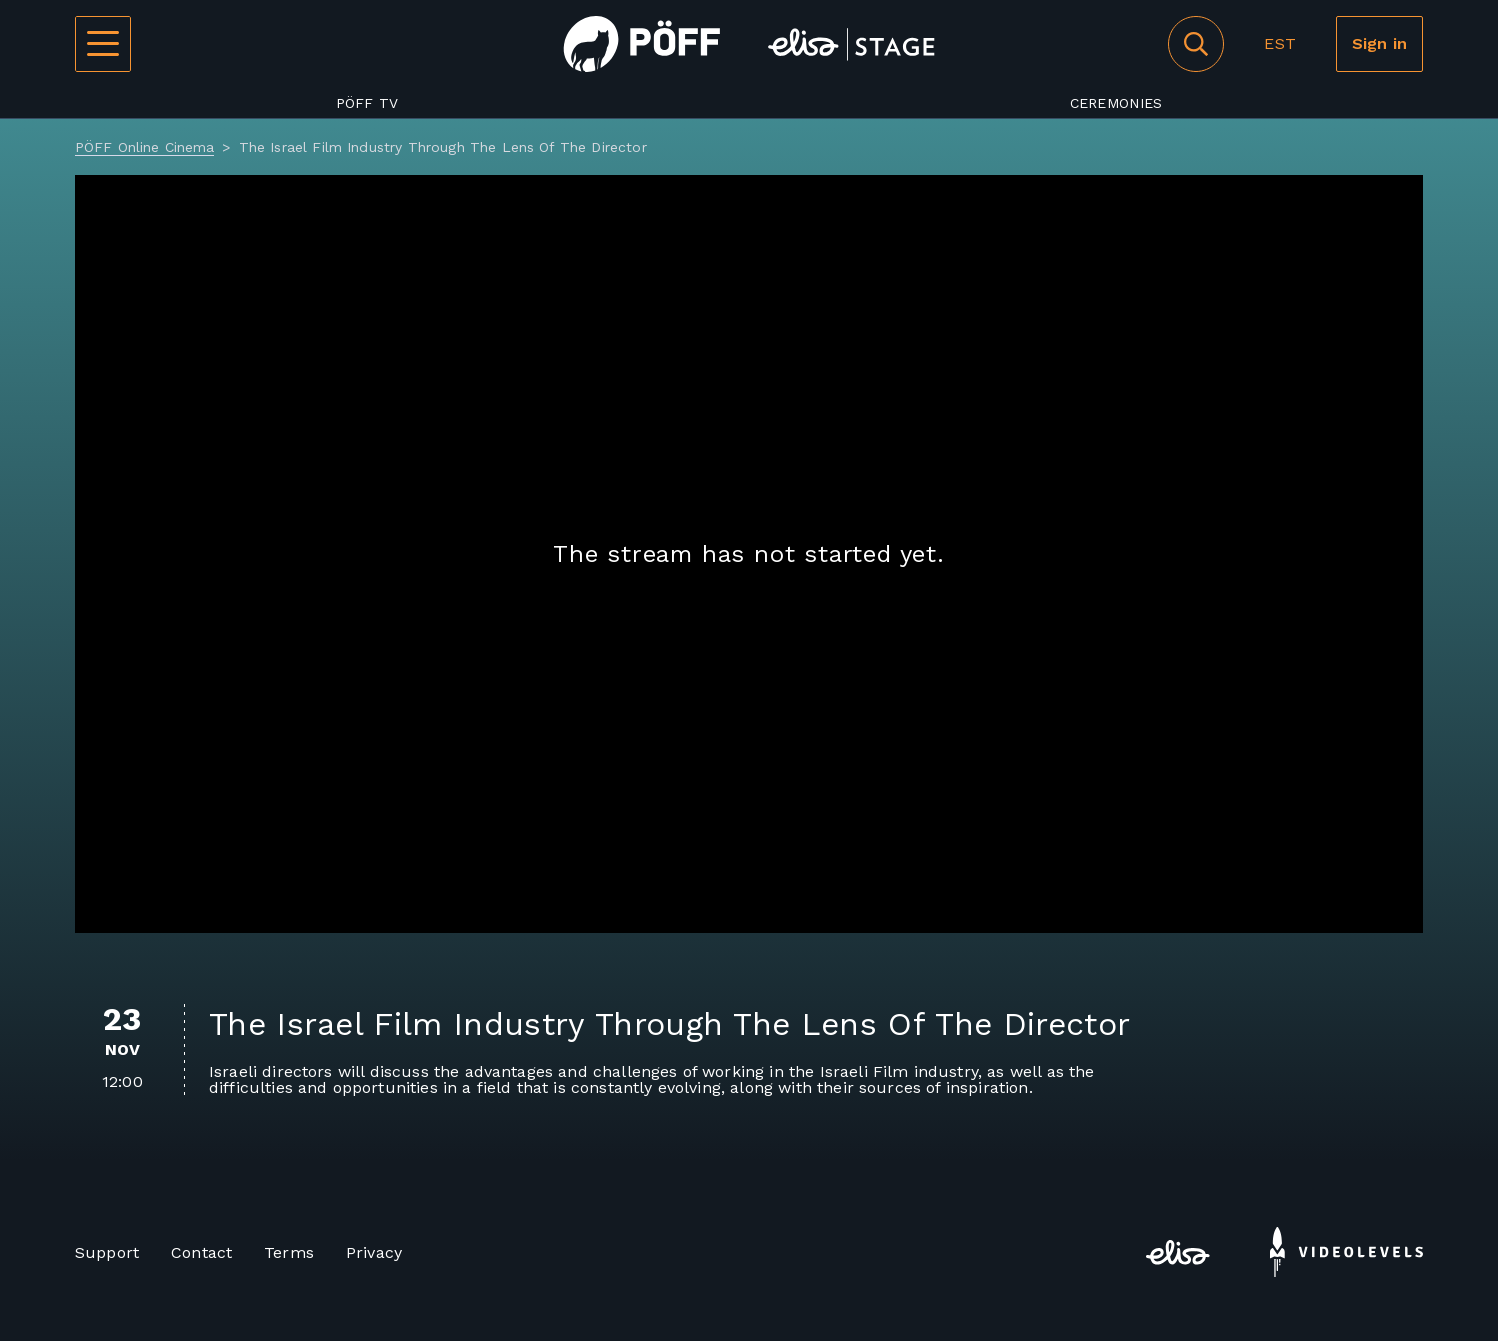 The width and height of the screenshot is (1498, 1341). Describe the element at coordinates (145, 147) in the screenshot. I see `PÖFF Online Cinema` at that location.